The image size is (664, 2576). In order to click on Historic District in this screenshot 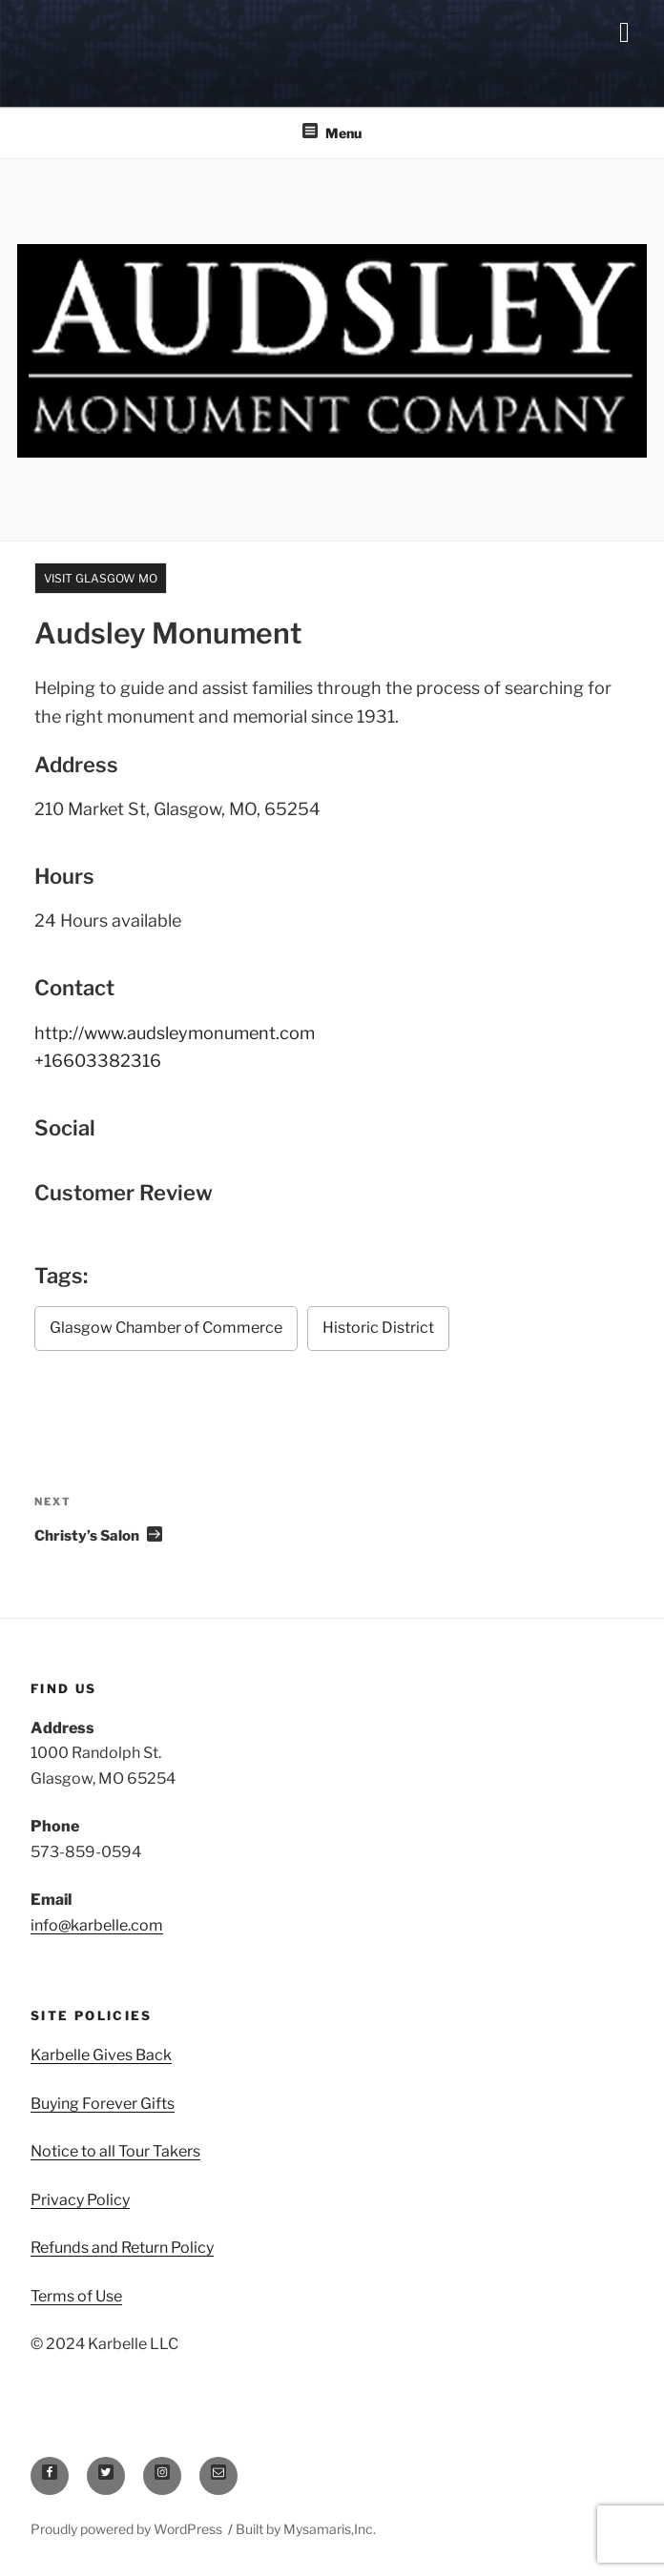, I will do `click(378, 1328)`.